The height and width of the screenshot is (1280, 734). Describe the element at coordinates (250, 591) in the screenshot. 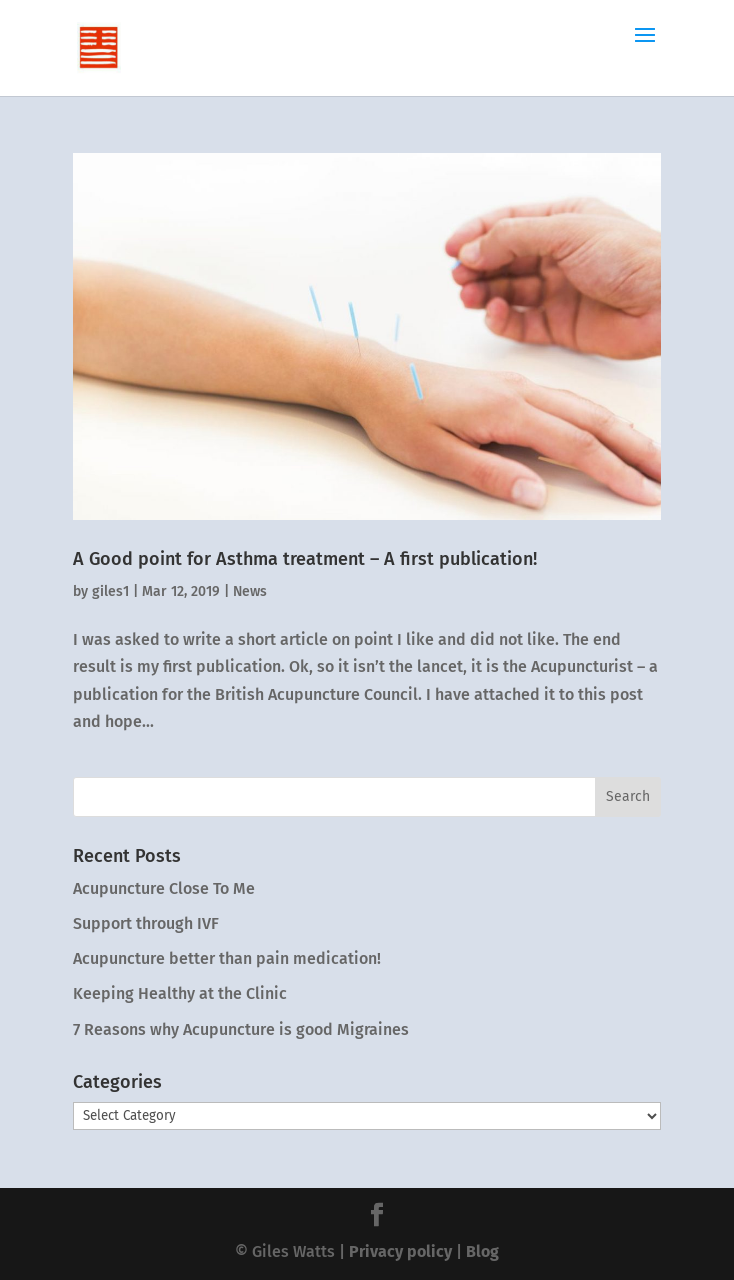

I see `News` at that location.